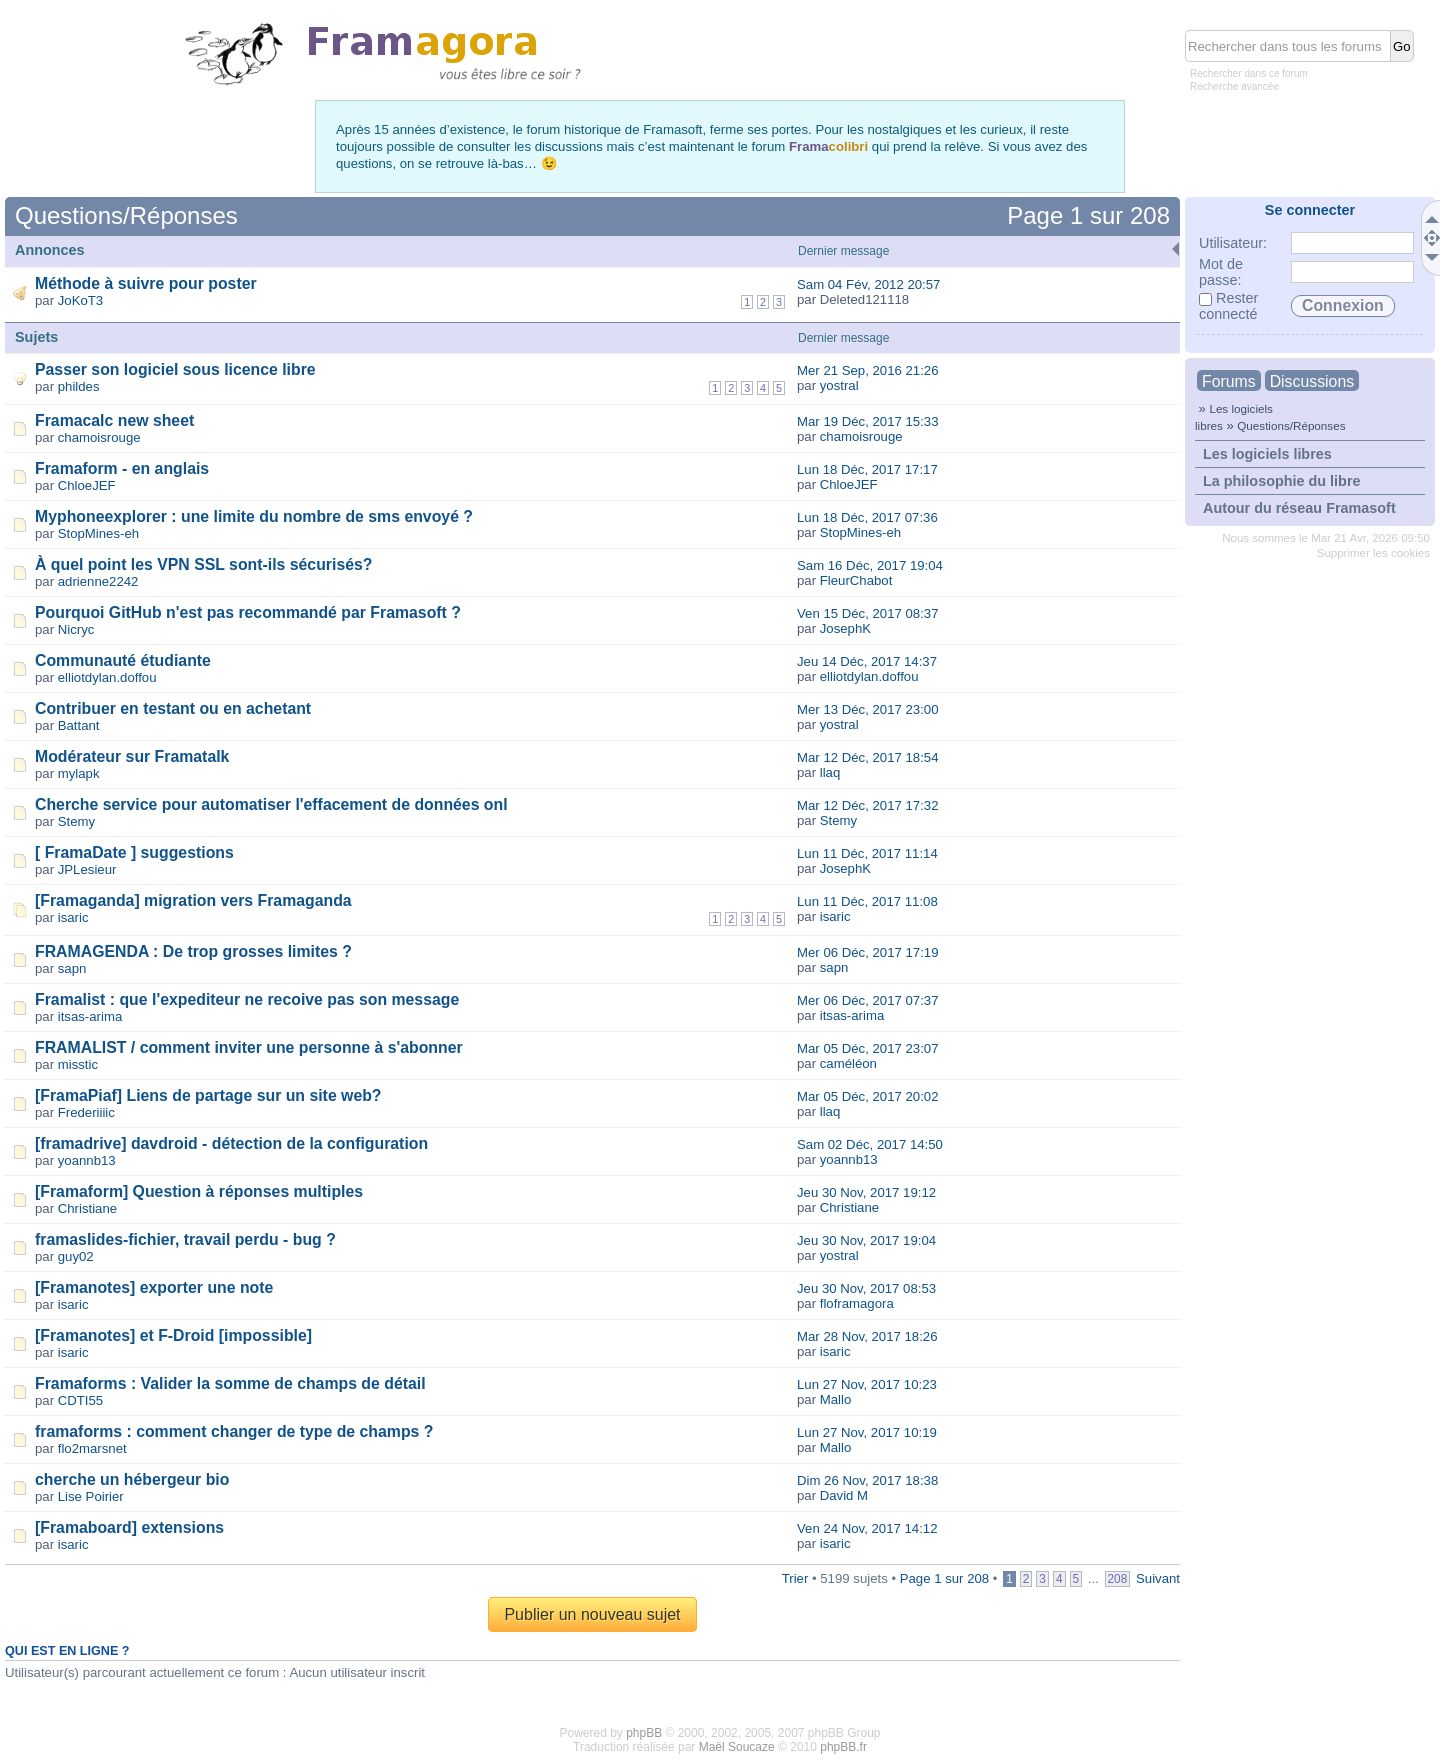 This screenshot has height=1759, width=1440. What do you see at coordinates (868, 613) in the screenshot?
I see `Ven 15 Déc, 2017 08:37` at bounding box center [868, 613].